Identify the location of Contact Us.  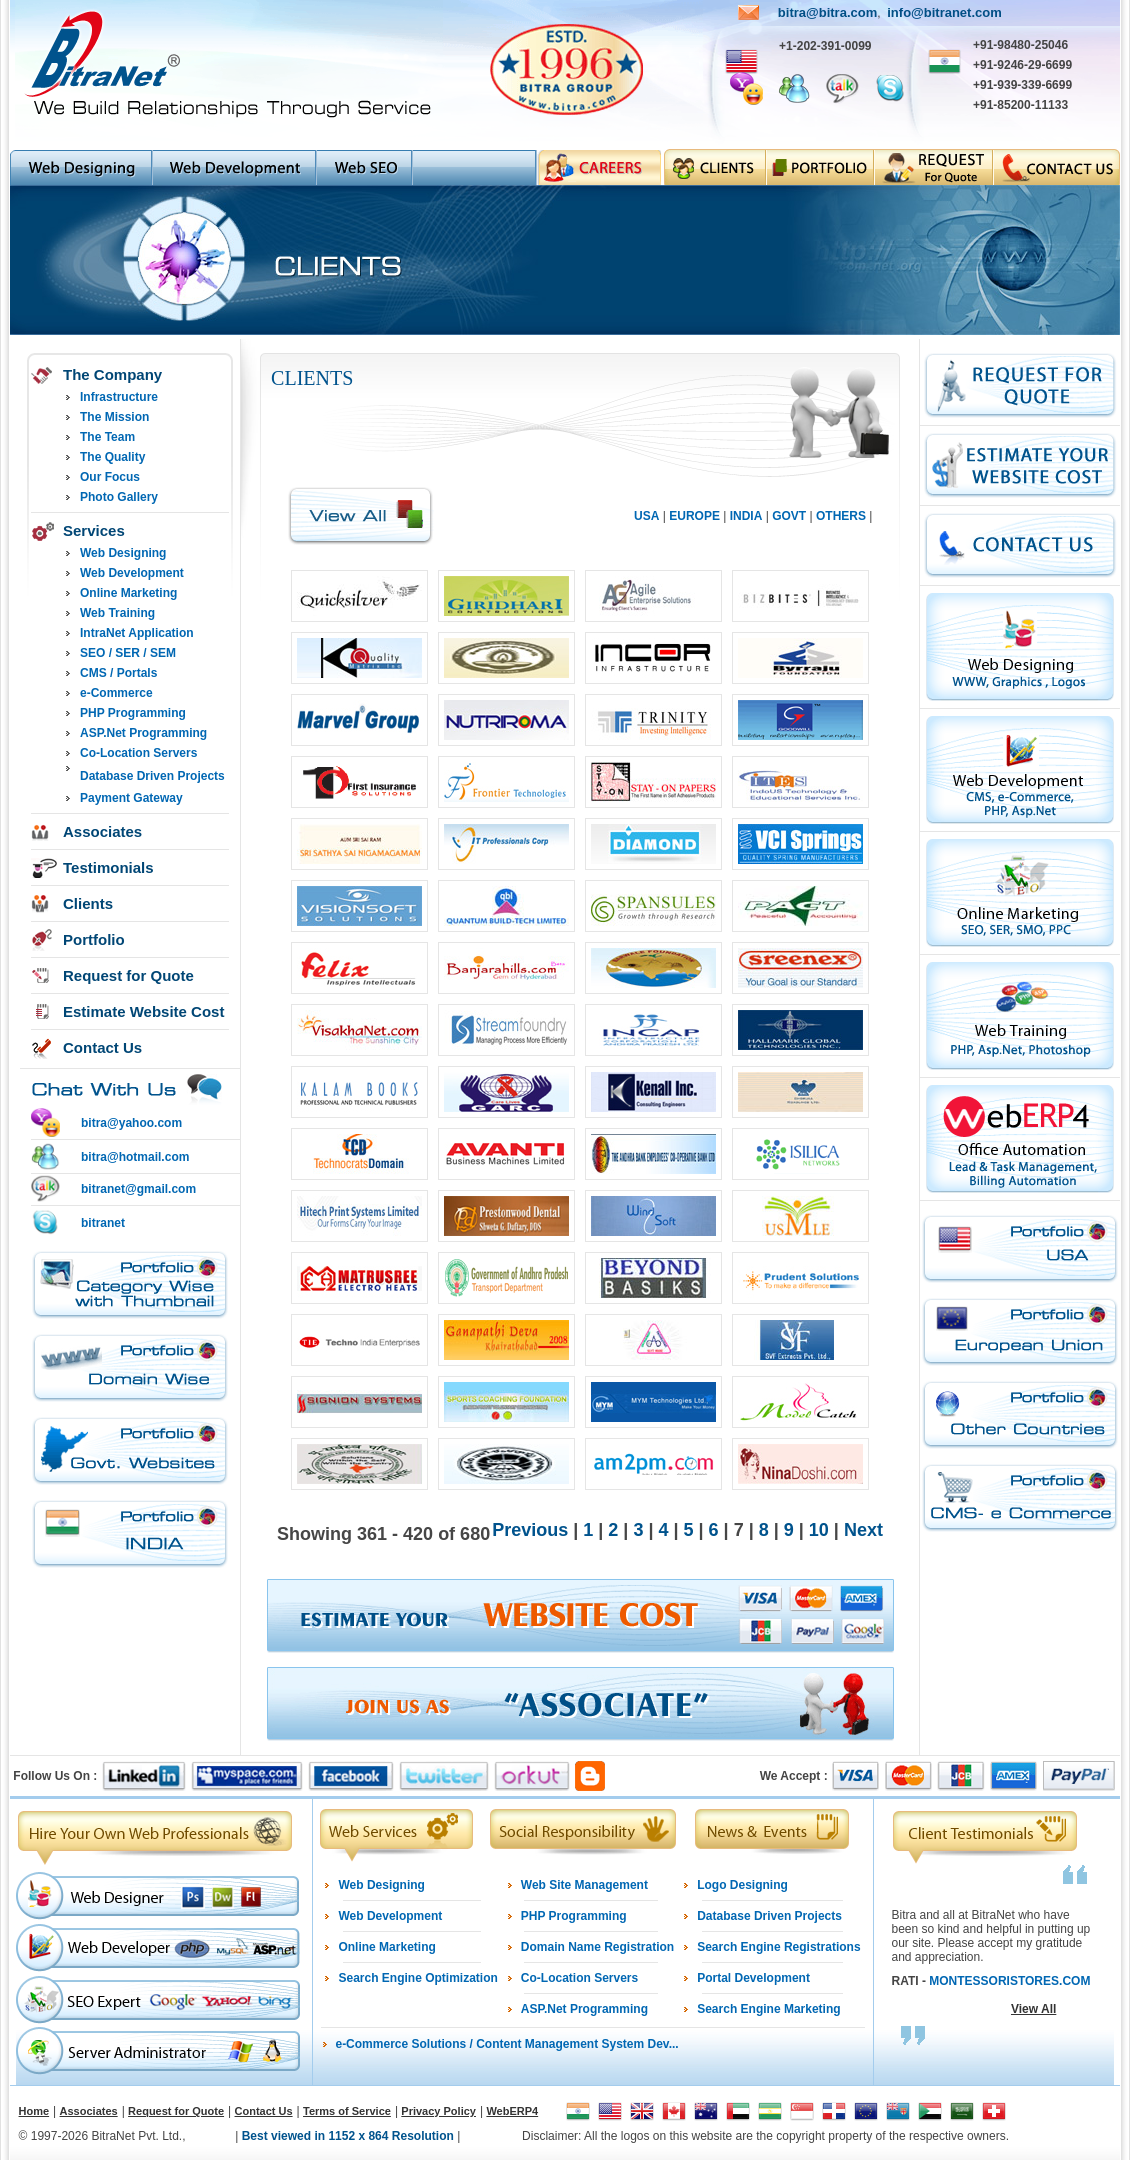
(102, 1047).